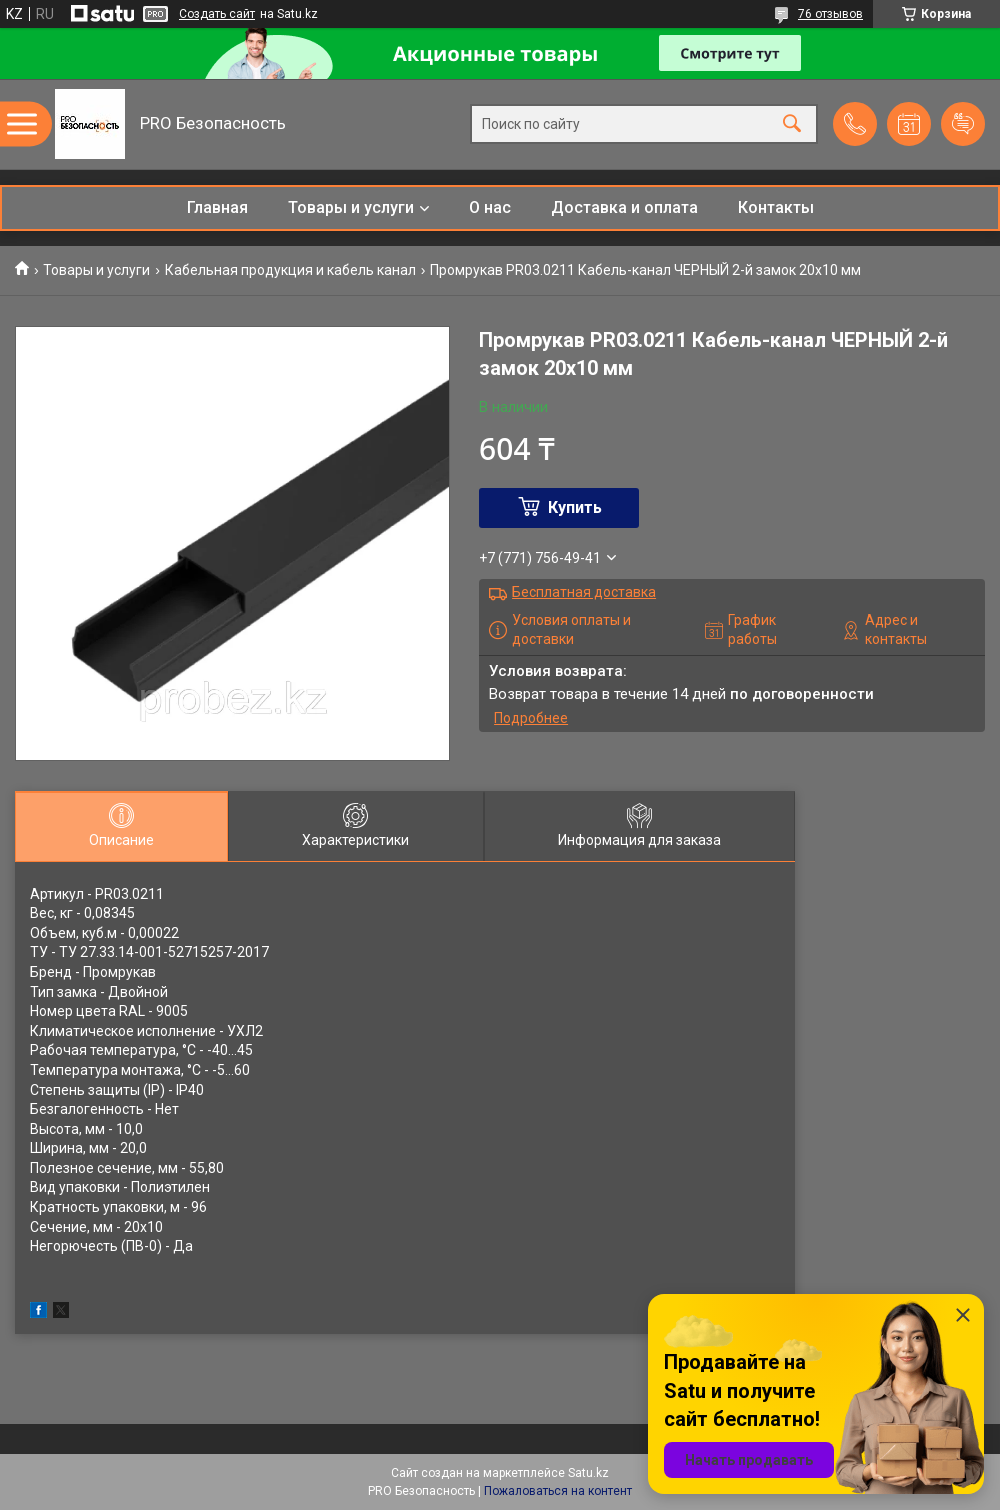 This screenshot has height=1510, width=1000. I want to click on Создать сайт, so click(217, 14).